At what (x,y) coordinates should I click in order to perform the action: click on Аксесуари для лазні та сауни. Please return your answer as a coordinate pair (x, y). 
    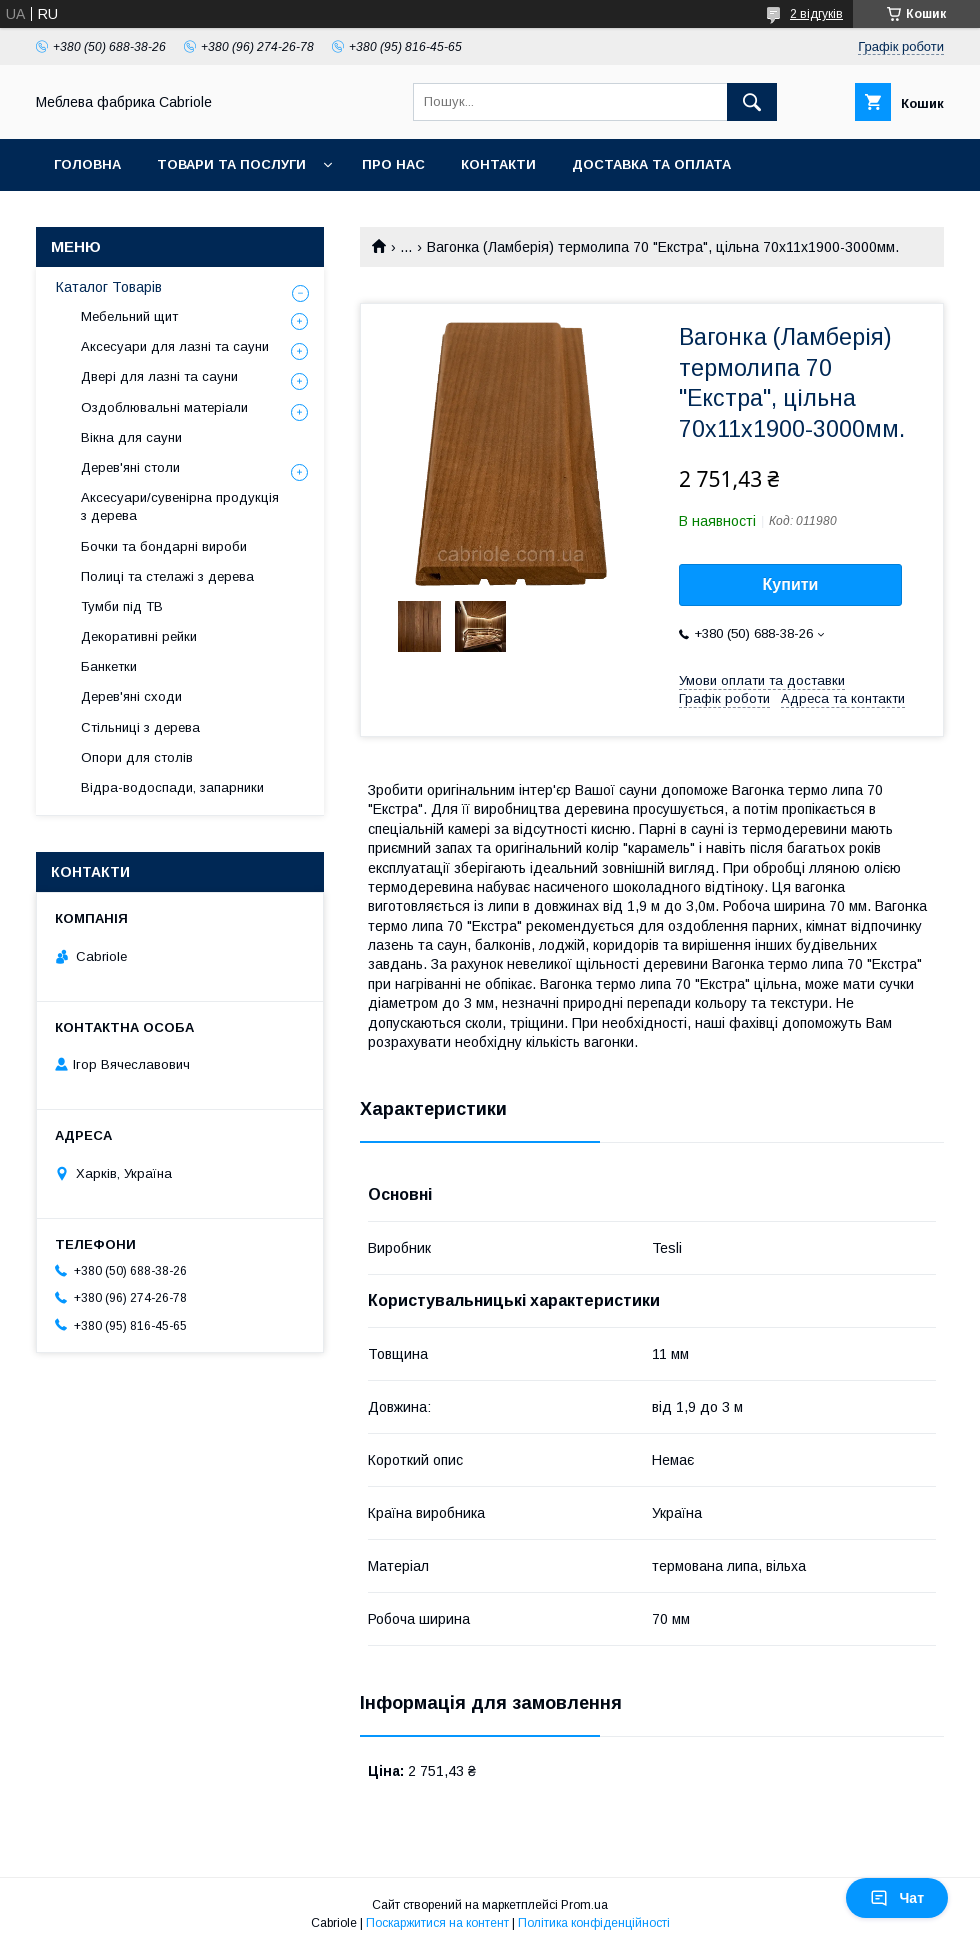
    Looking at the image, I should click on (175, 346).